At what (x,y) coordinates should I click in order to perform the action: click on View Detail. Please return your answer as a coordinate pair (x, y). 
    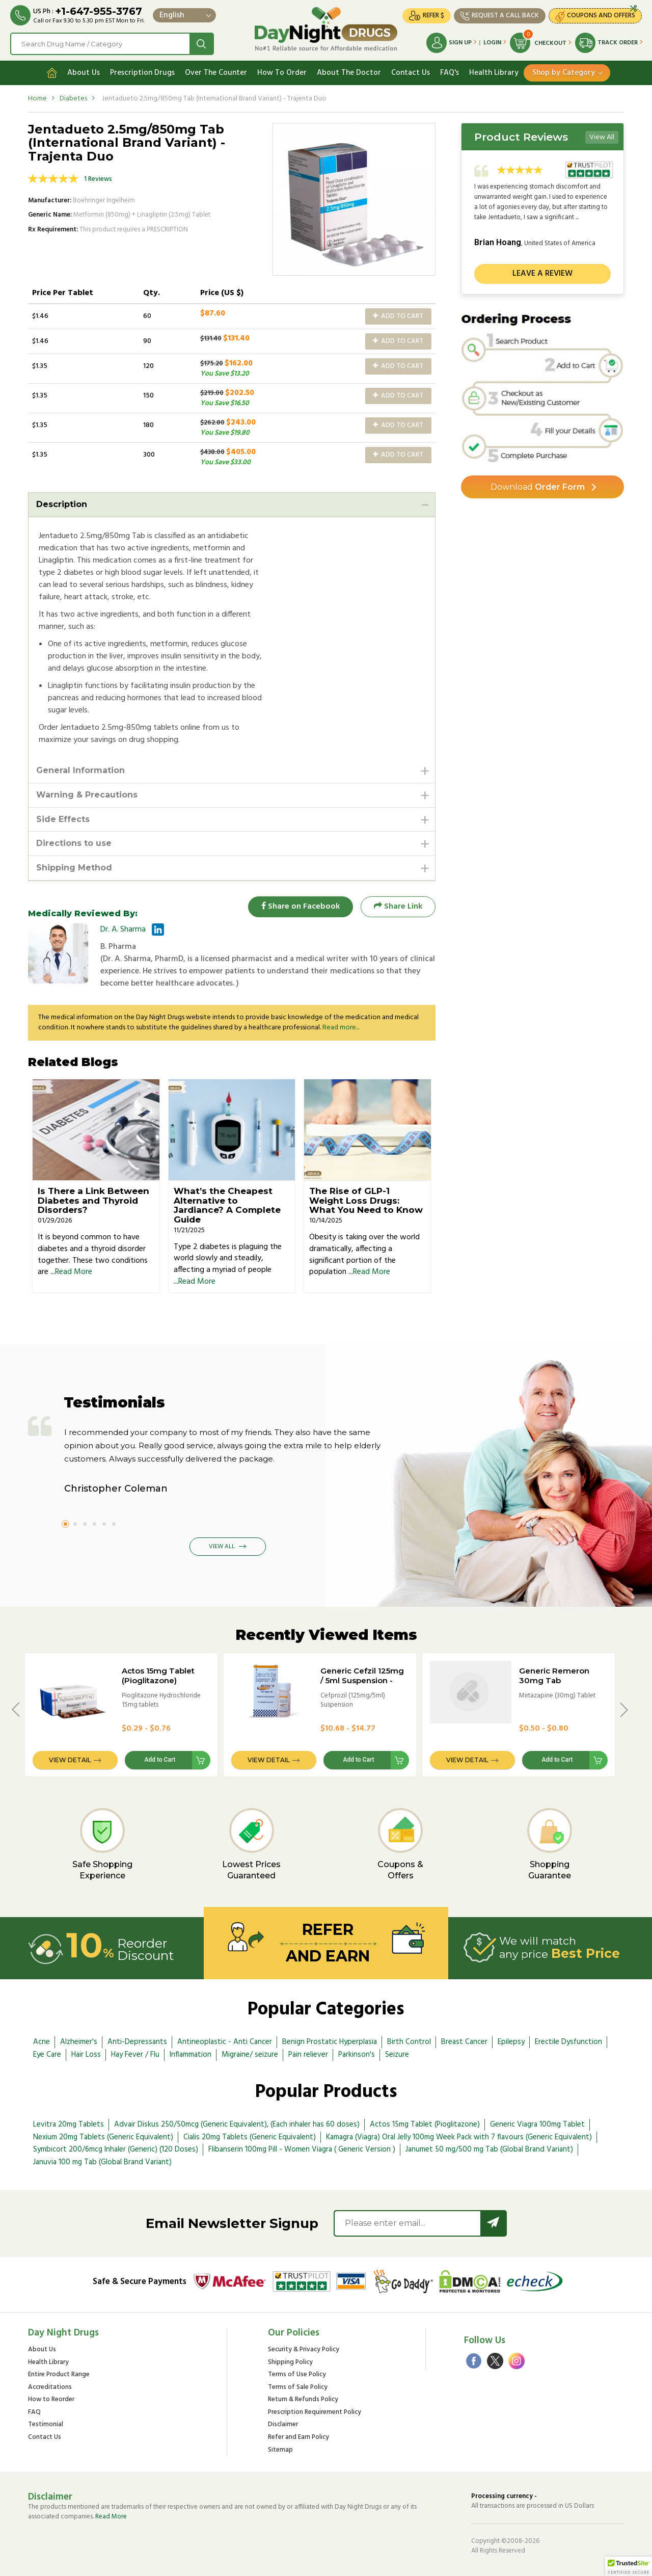
    Looking at the image, I should click on (70, 1760).